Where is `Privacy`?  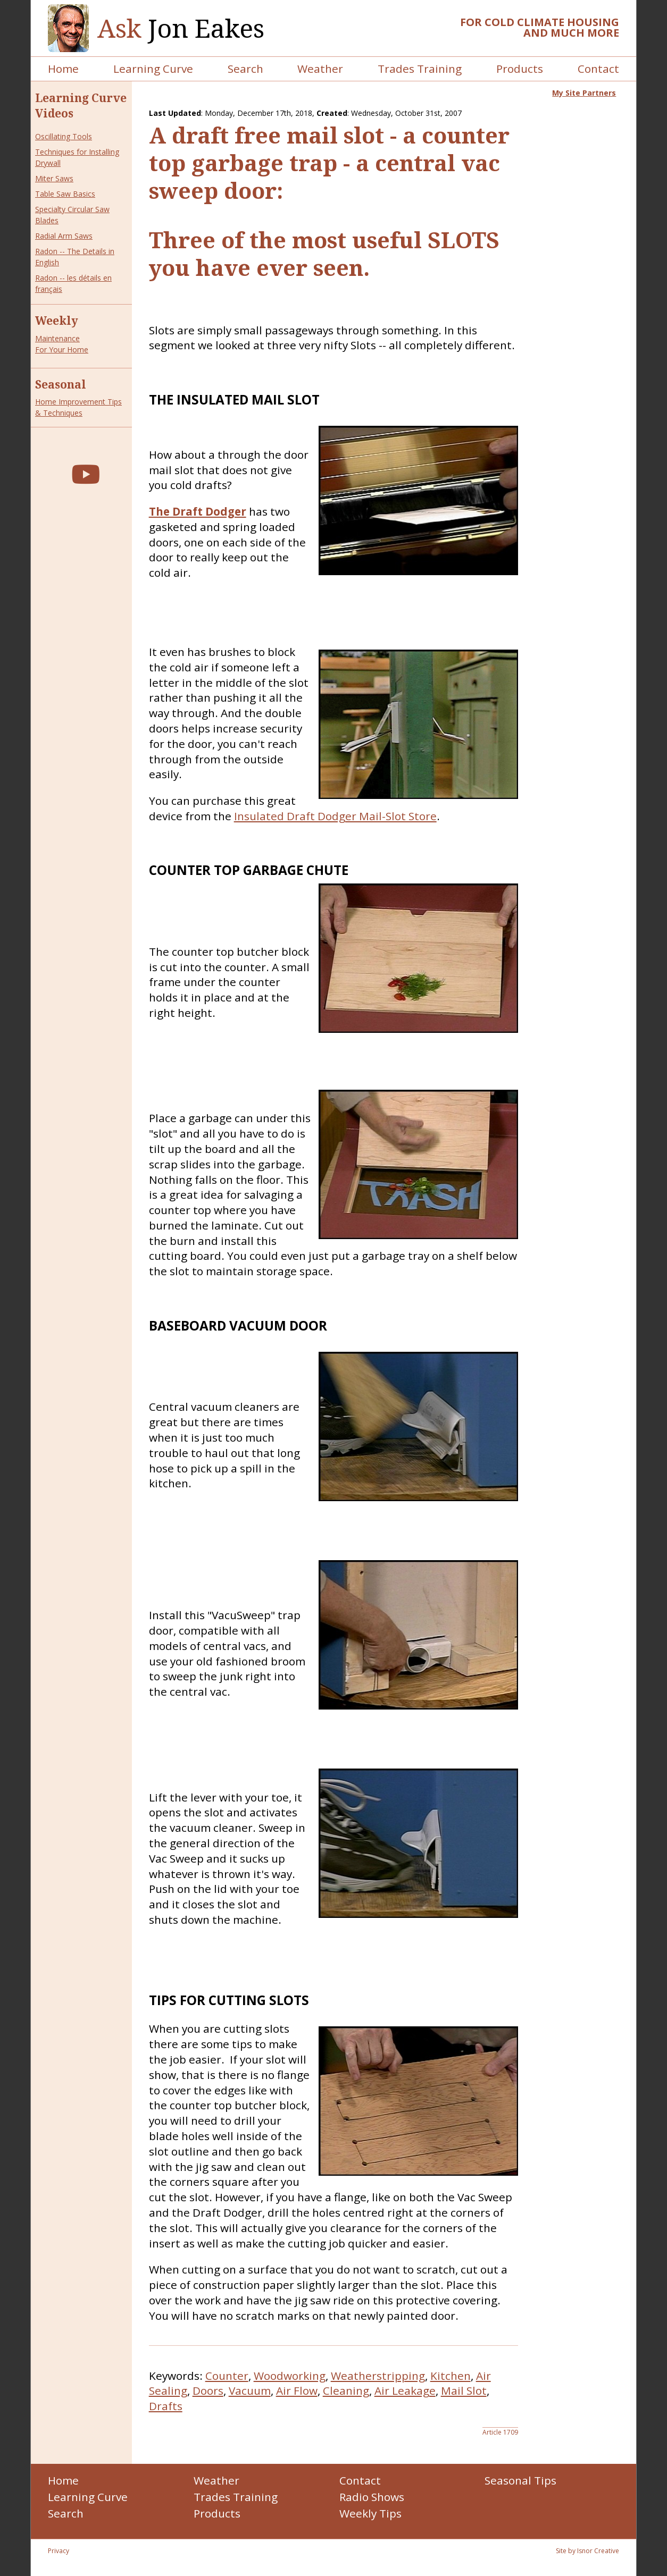
Privacy is located at coordinates (58, 2550).